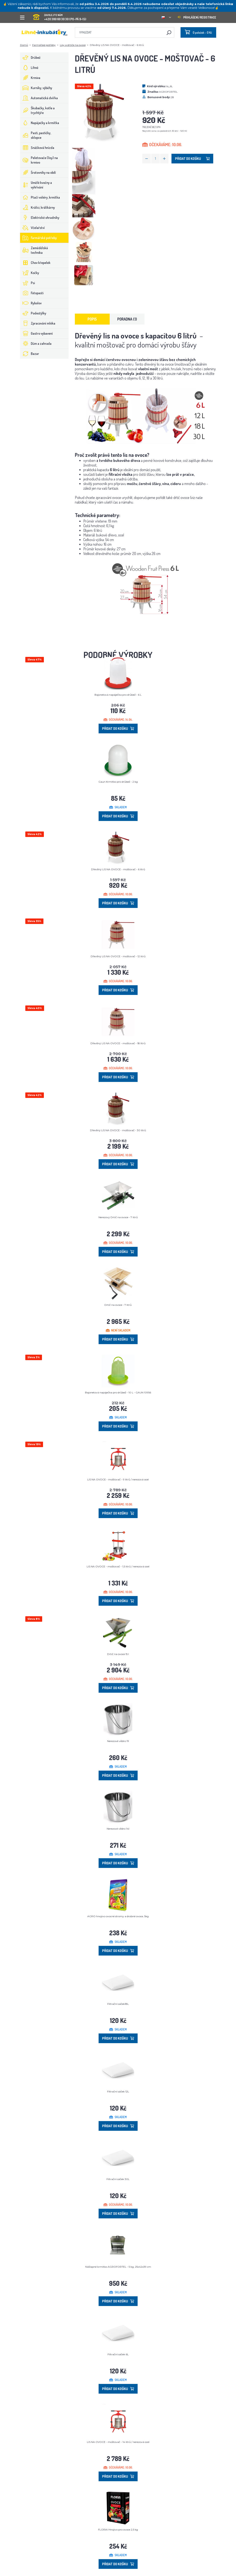 The width and height of the screenshot is (236, 2576). I want to click on Drtič na ovoce 15 l, so click(118, 1654).